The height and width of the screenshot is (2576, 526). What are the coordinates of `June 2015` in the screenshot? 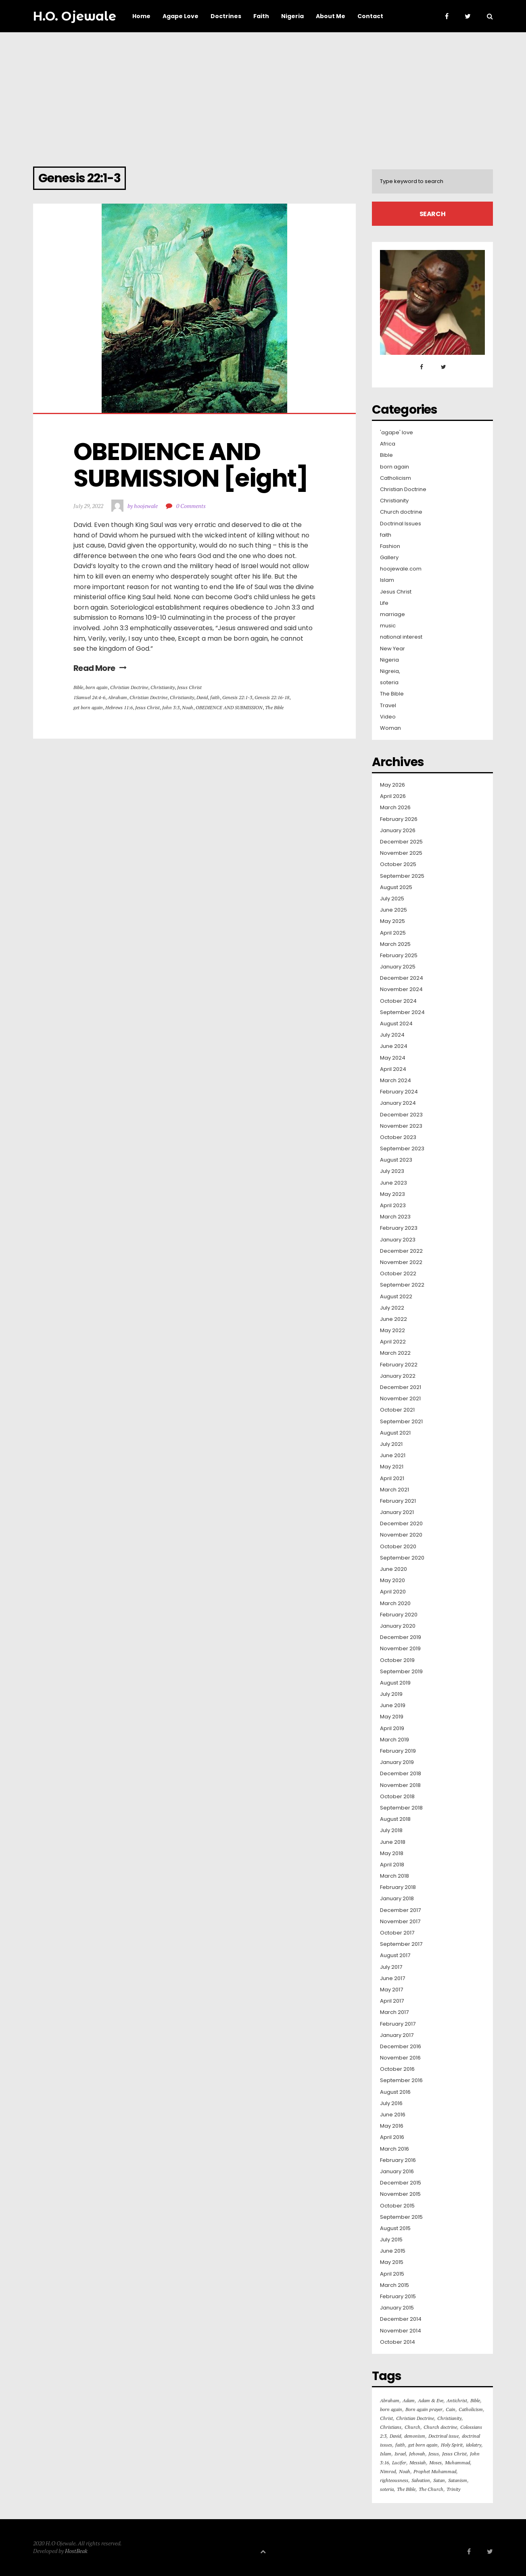 It's located at (392, 2251).